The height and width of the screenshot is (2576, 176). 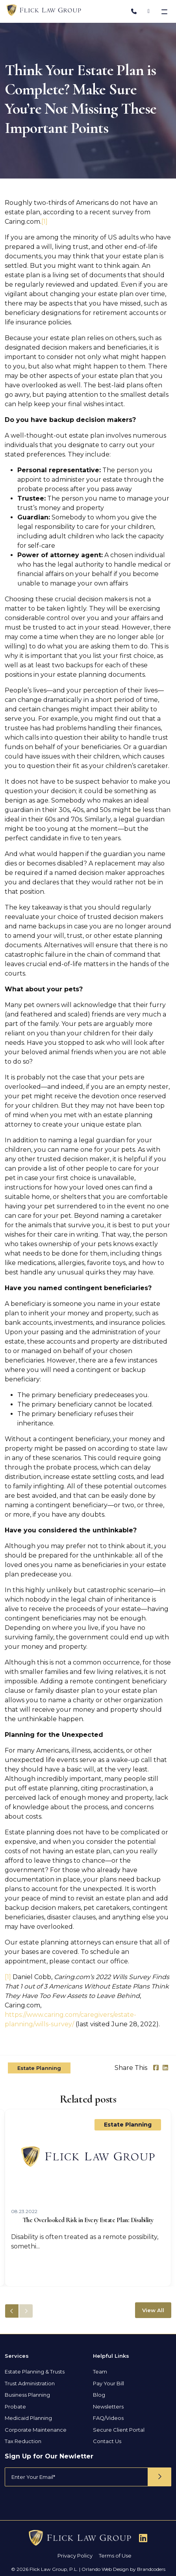 What do you see at coordinates (23, 2441) in the screenshot?
I see `Tax Reduction` at bounding box center [23, 2441].